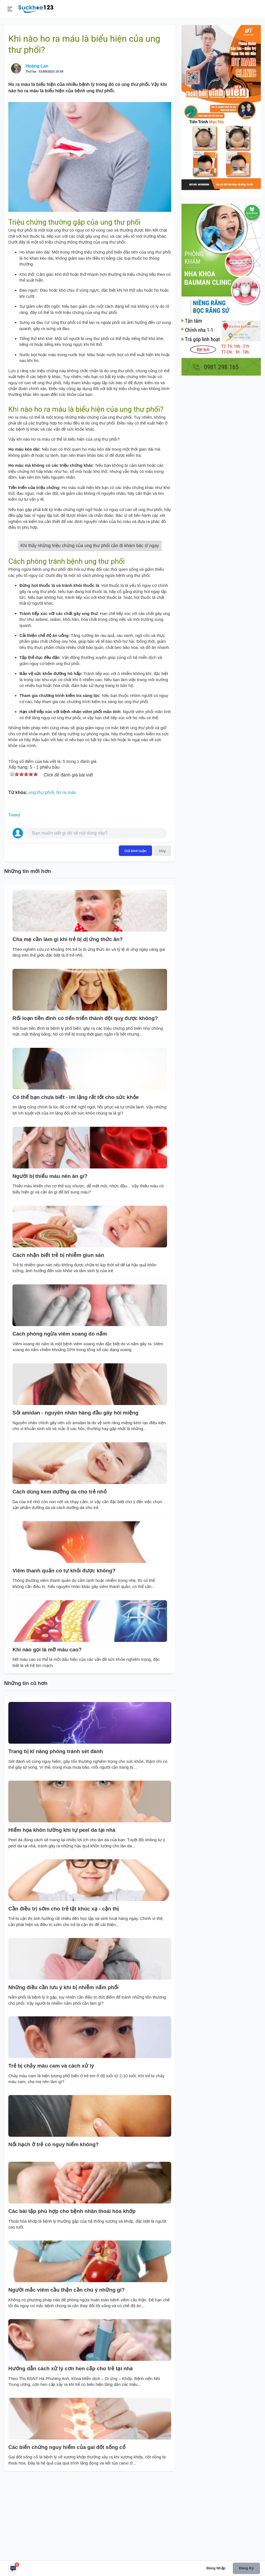 This screenshot has height=2576, width=265. I want to click on Trang bị kĩ năng phòng tránh sét đánh, so click(55, 1835).